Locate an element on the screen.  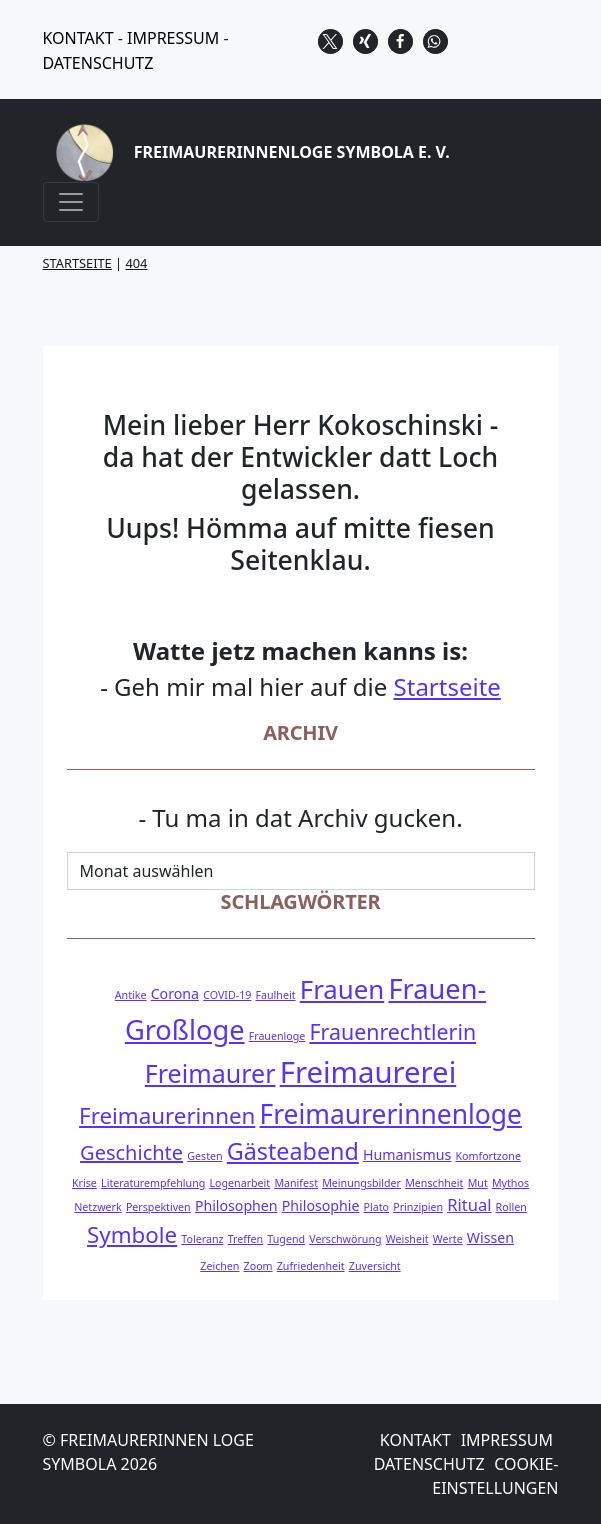
Philosophen [Philosophen (2 Einträge)] is located at coordinates (236, 1205).